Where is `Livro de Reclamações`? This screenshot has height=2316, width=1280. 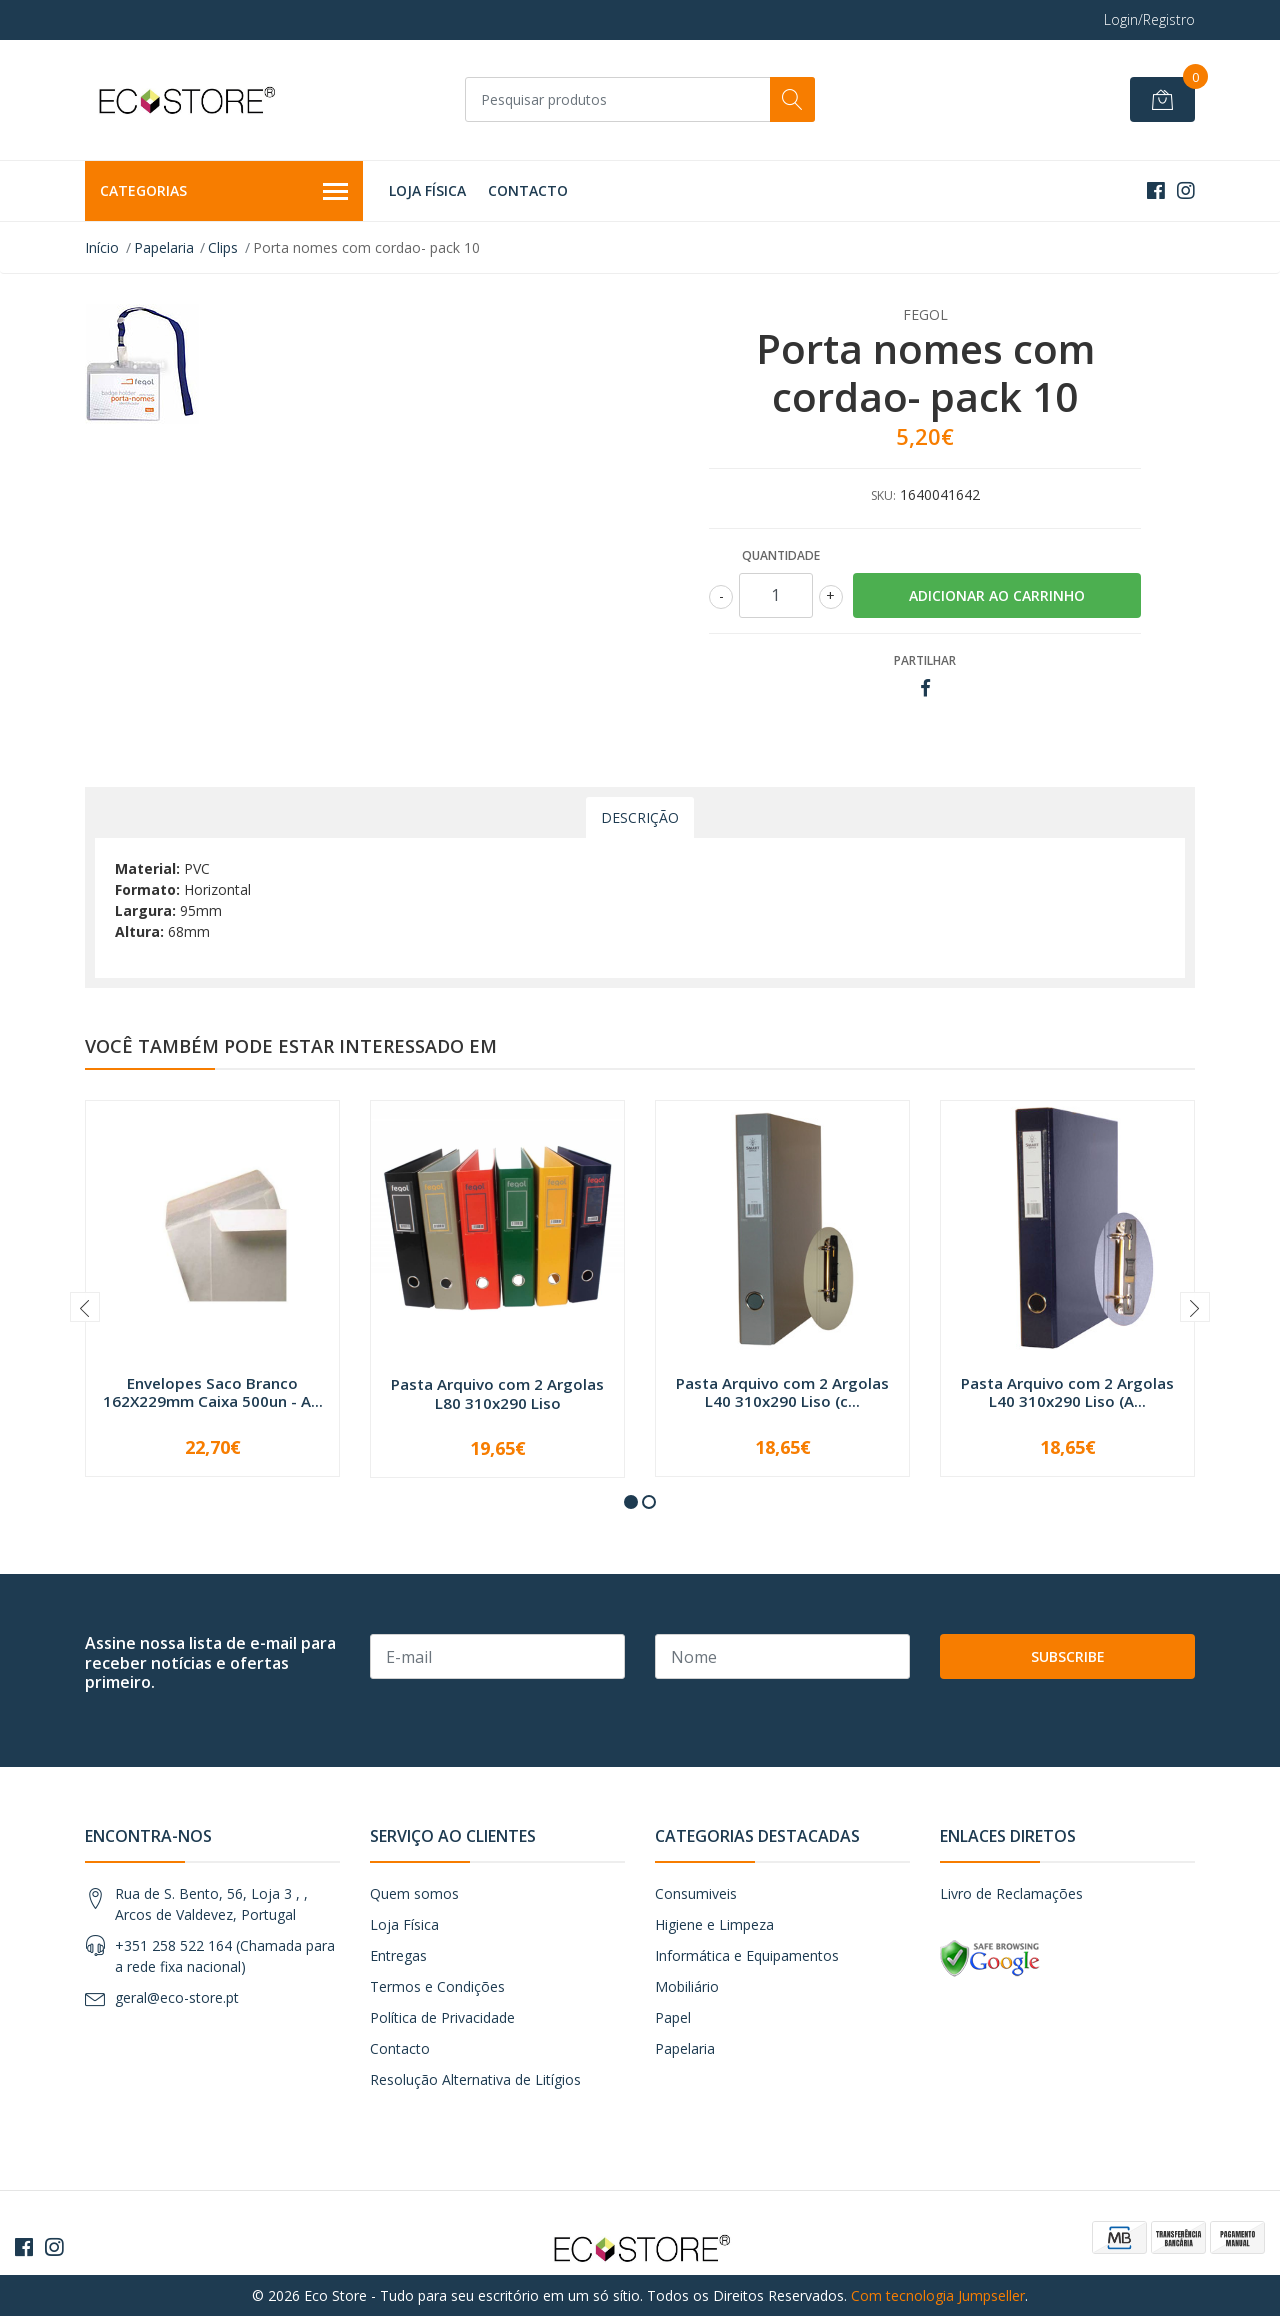 Livro de Reclamações is located at coordinates (1011, 1893).